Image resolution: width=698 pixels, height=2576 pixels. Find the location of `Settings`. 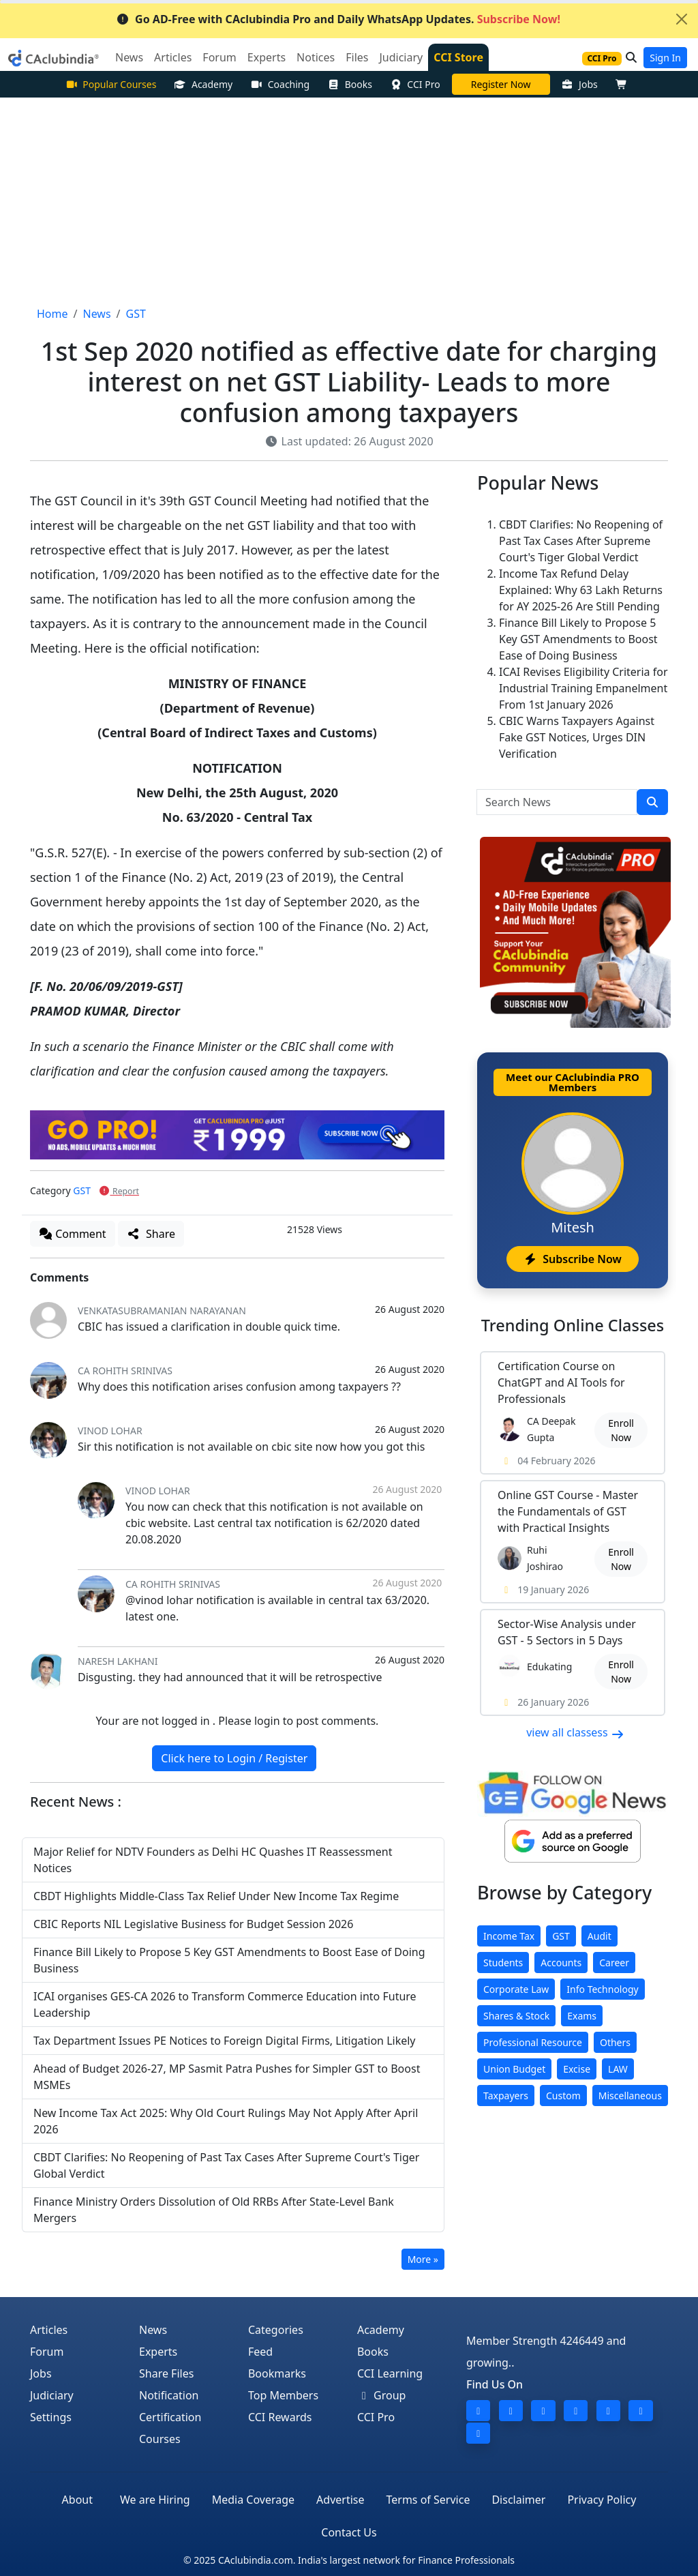

Settings is located at coordinates (51, 2417).